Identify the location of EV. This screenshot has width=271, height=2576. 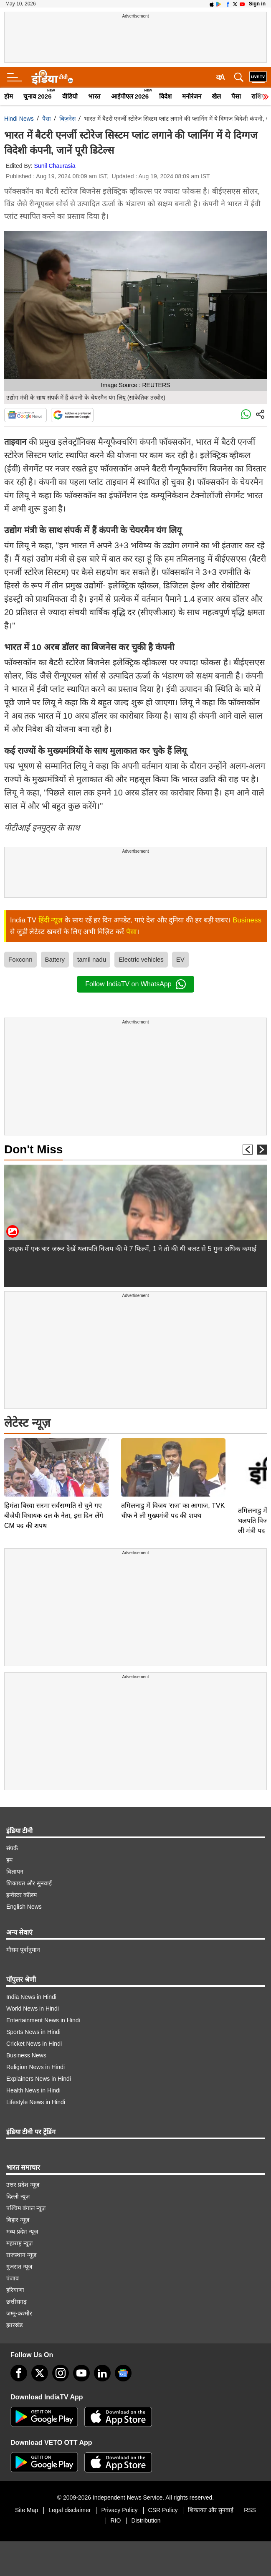
(180, 959).